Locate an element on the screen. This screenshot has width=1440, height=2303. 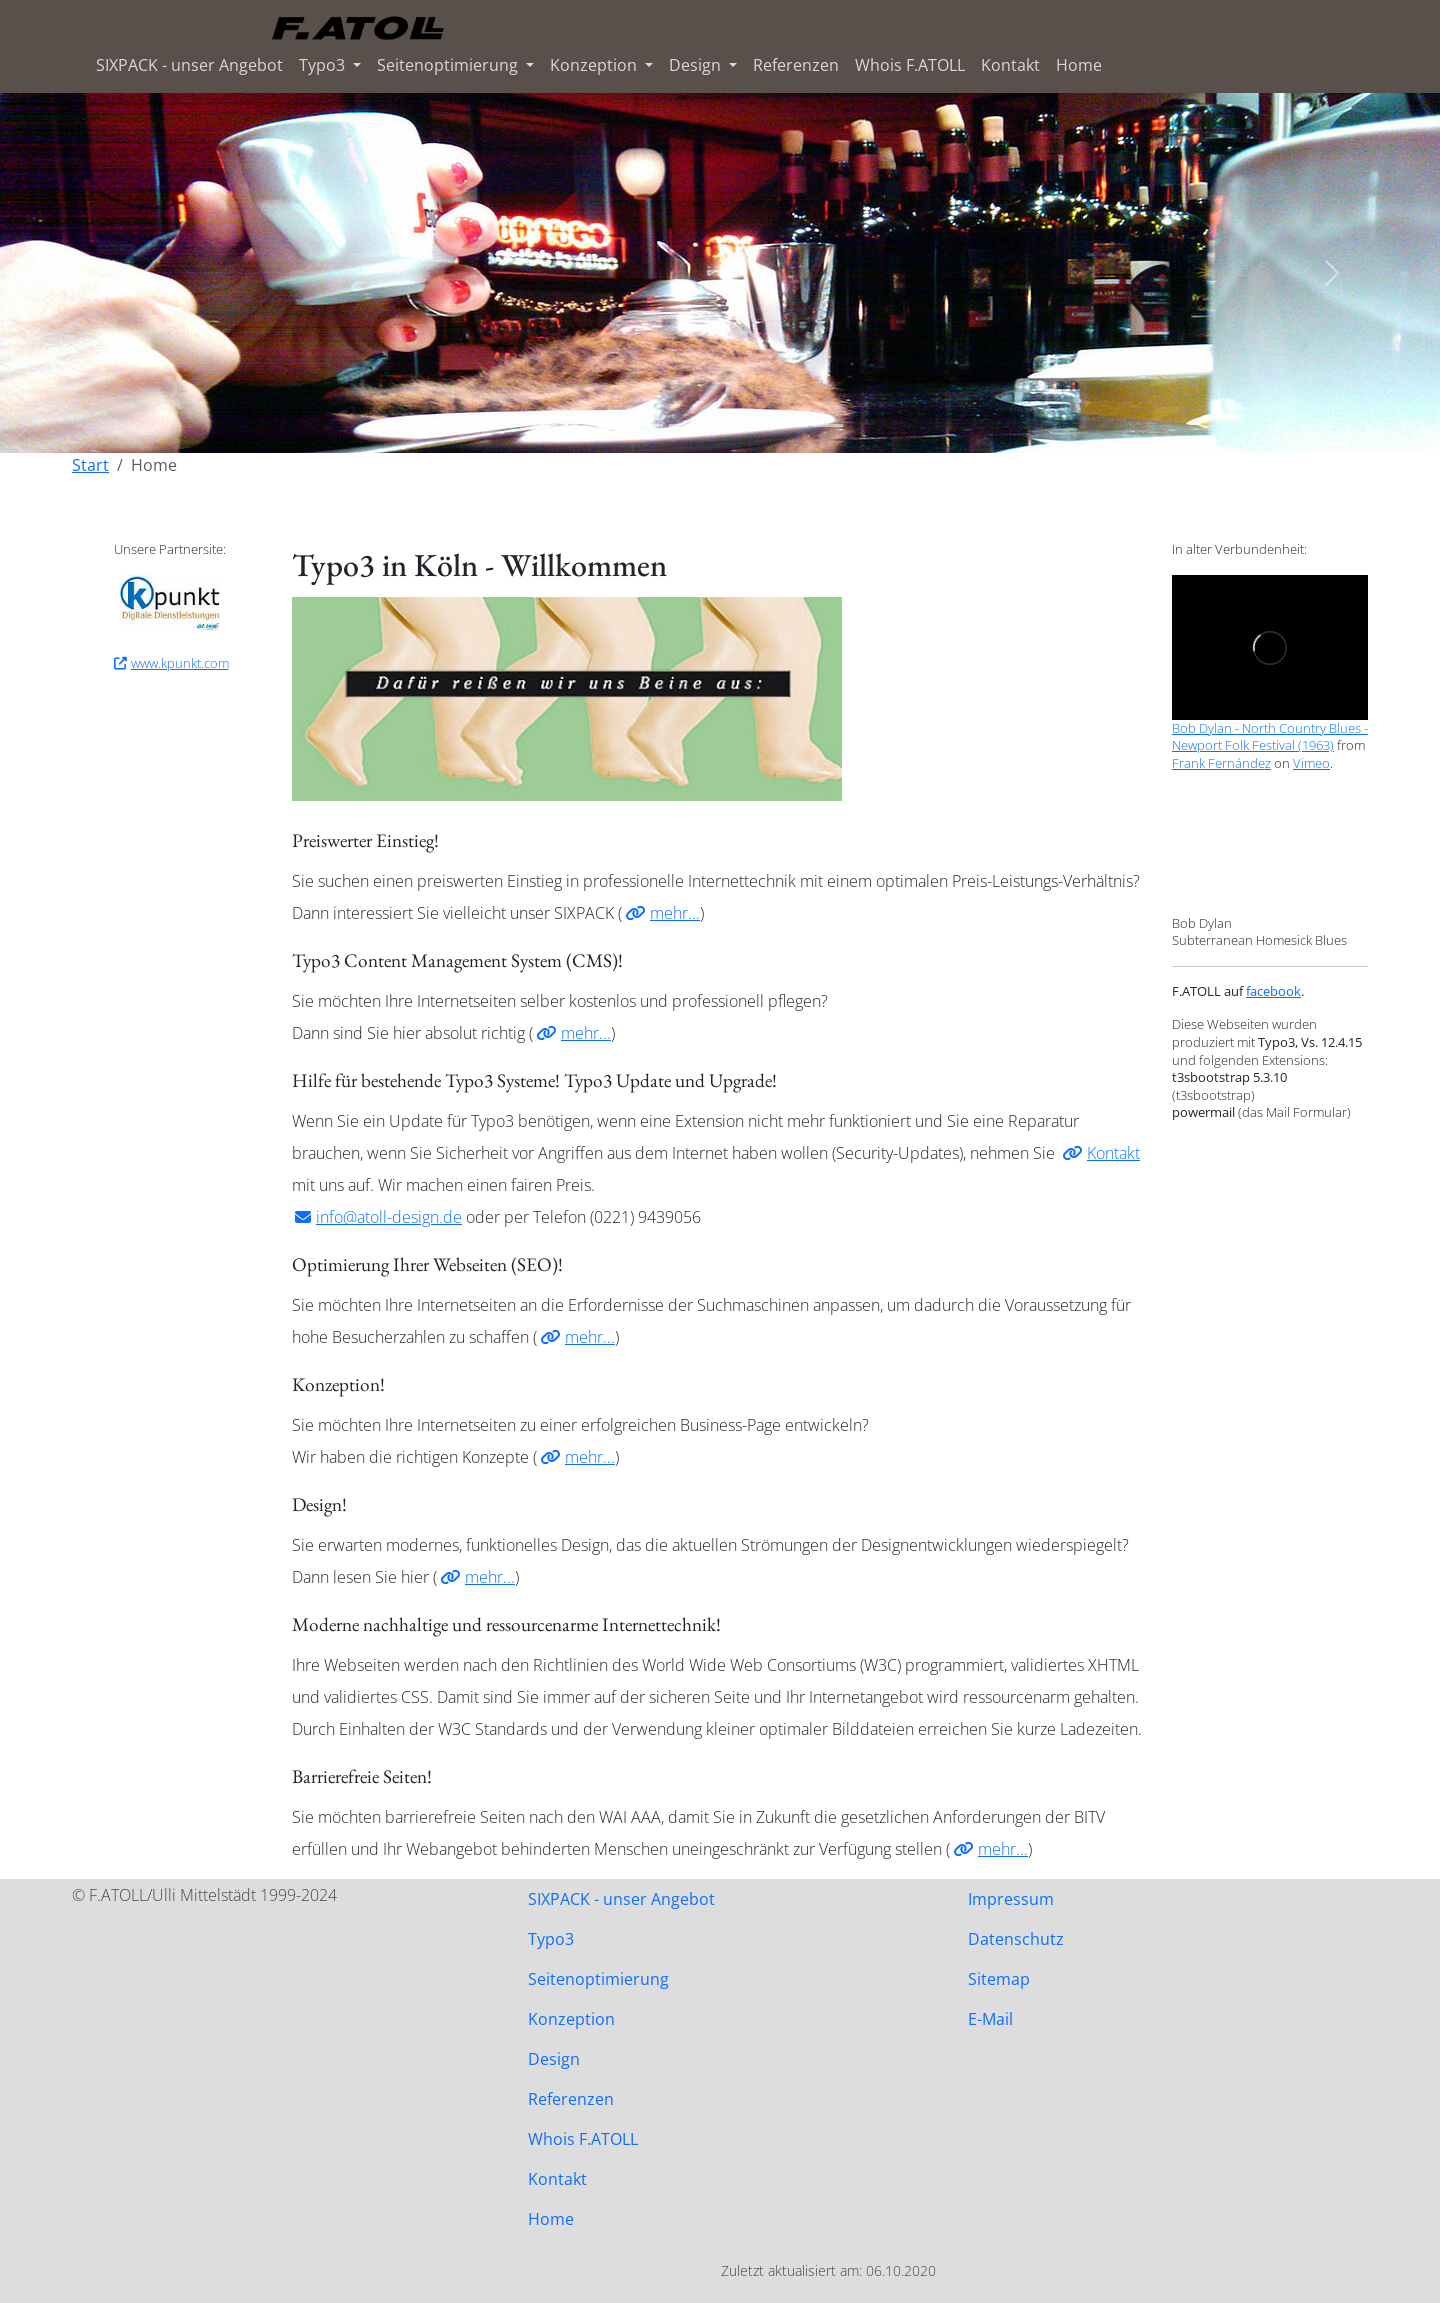
[Slide 6] is located at coordinates (792, 425).